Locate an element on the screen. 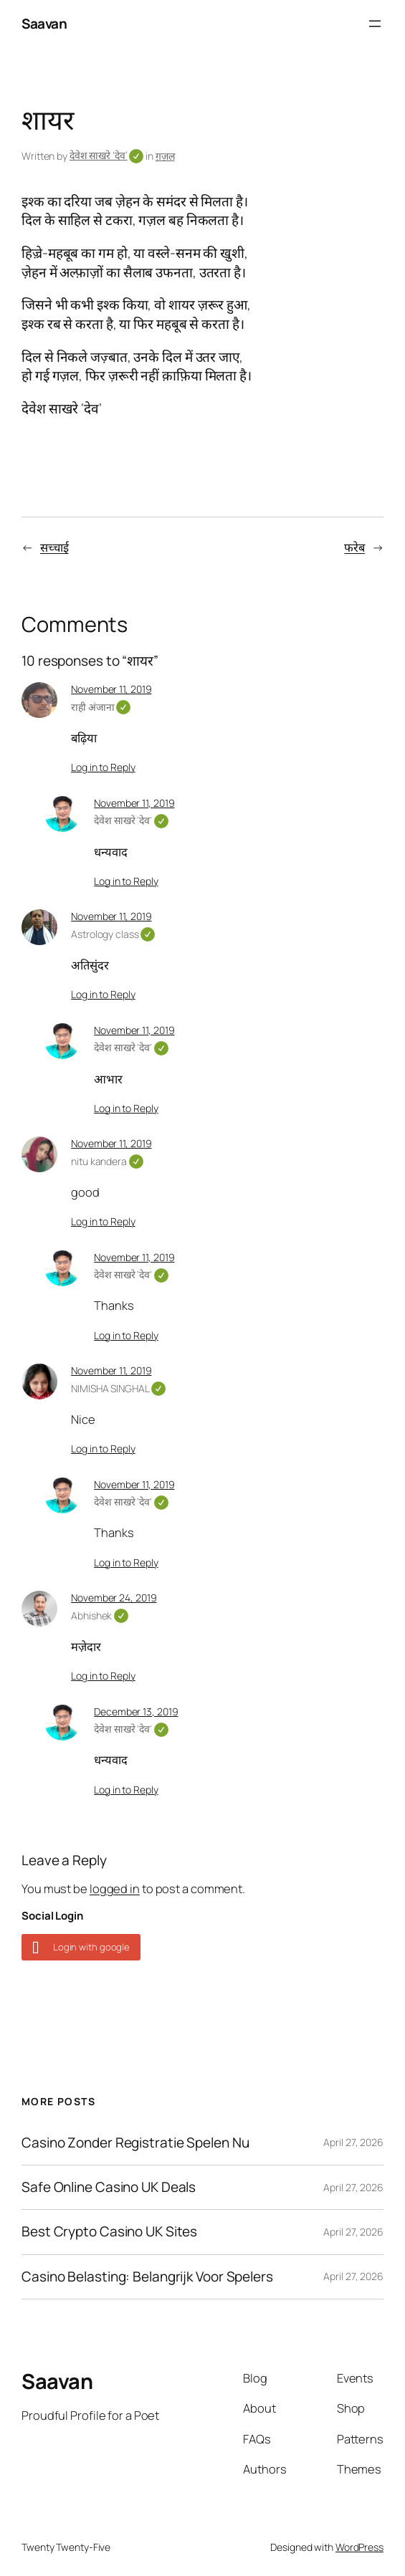 The width and height of the screenshot is (405, 2576). ग़ज़ल is located at coordinates (165, 156).